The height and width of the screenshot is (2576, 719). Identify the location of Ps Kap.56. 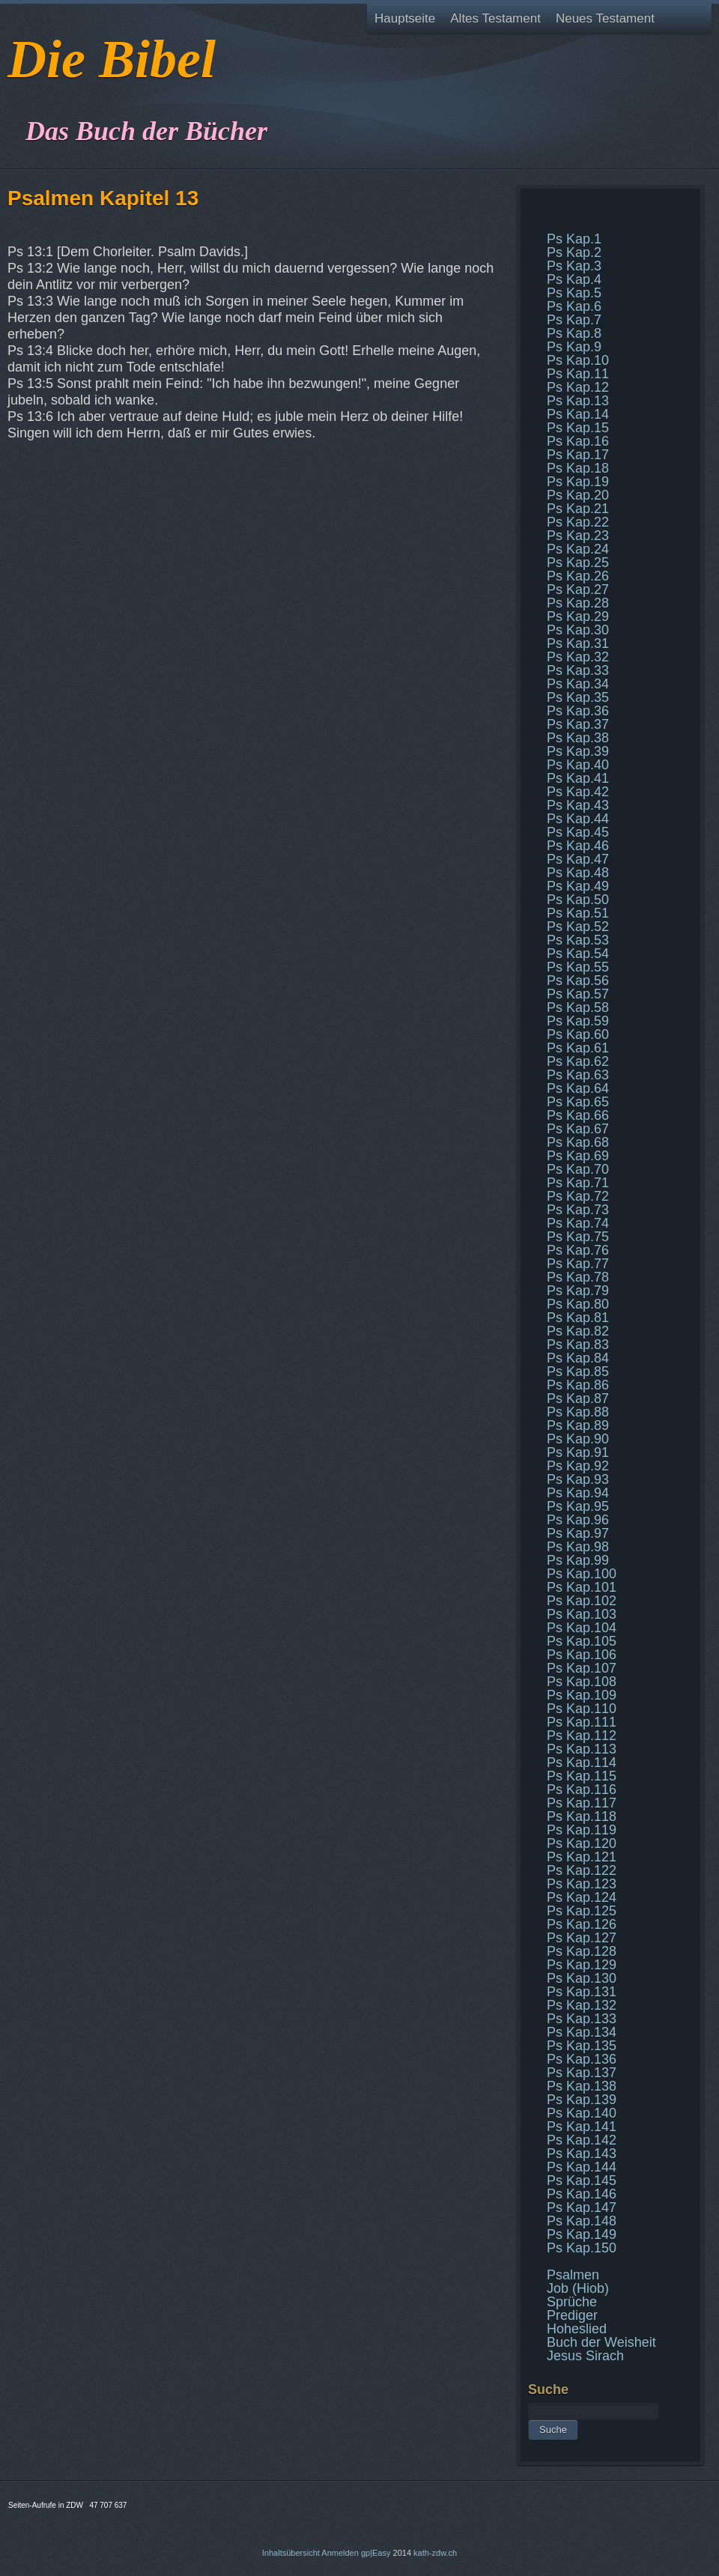
(578, 980).